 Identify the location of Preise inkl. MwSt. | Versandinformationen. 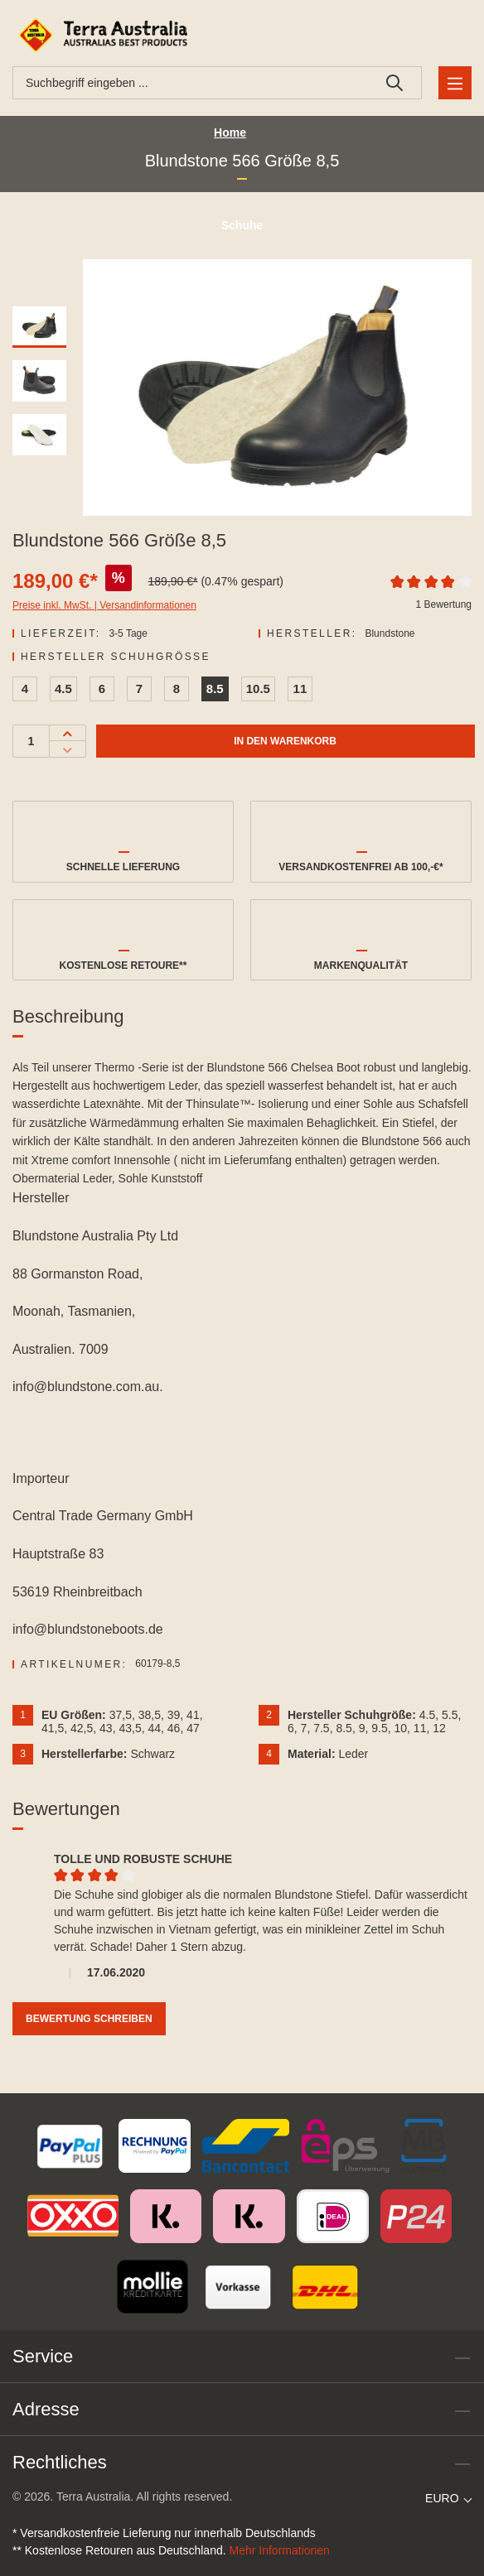
(104, 605).